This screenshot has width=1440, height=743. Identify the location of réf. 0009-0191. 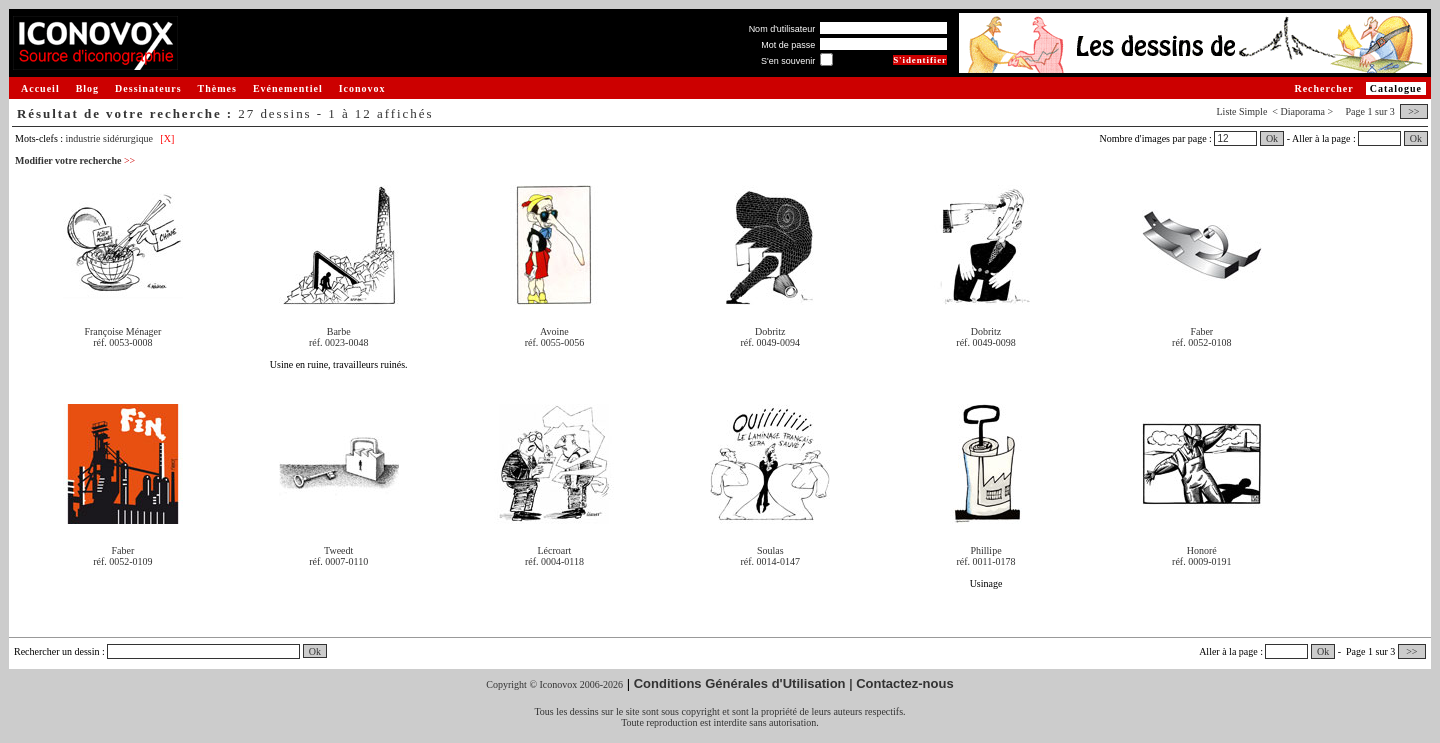
(1201, 561).